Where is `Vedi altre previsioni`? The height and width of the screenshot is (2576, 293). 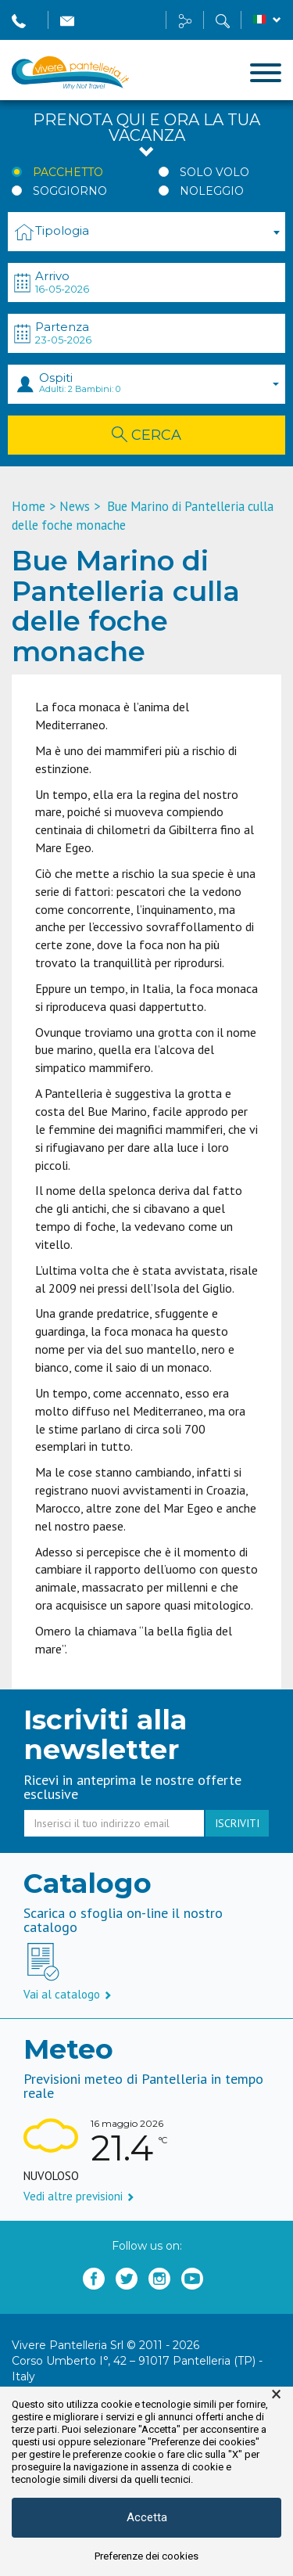 Vedi altre previsioni is located at coordinates (78, 2196).